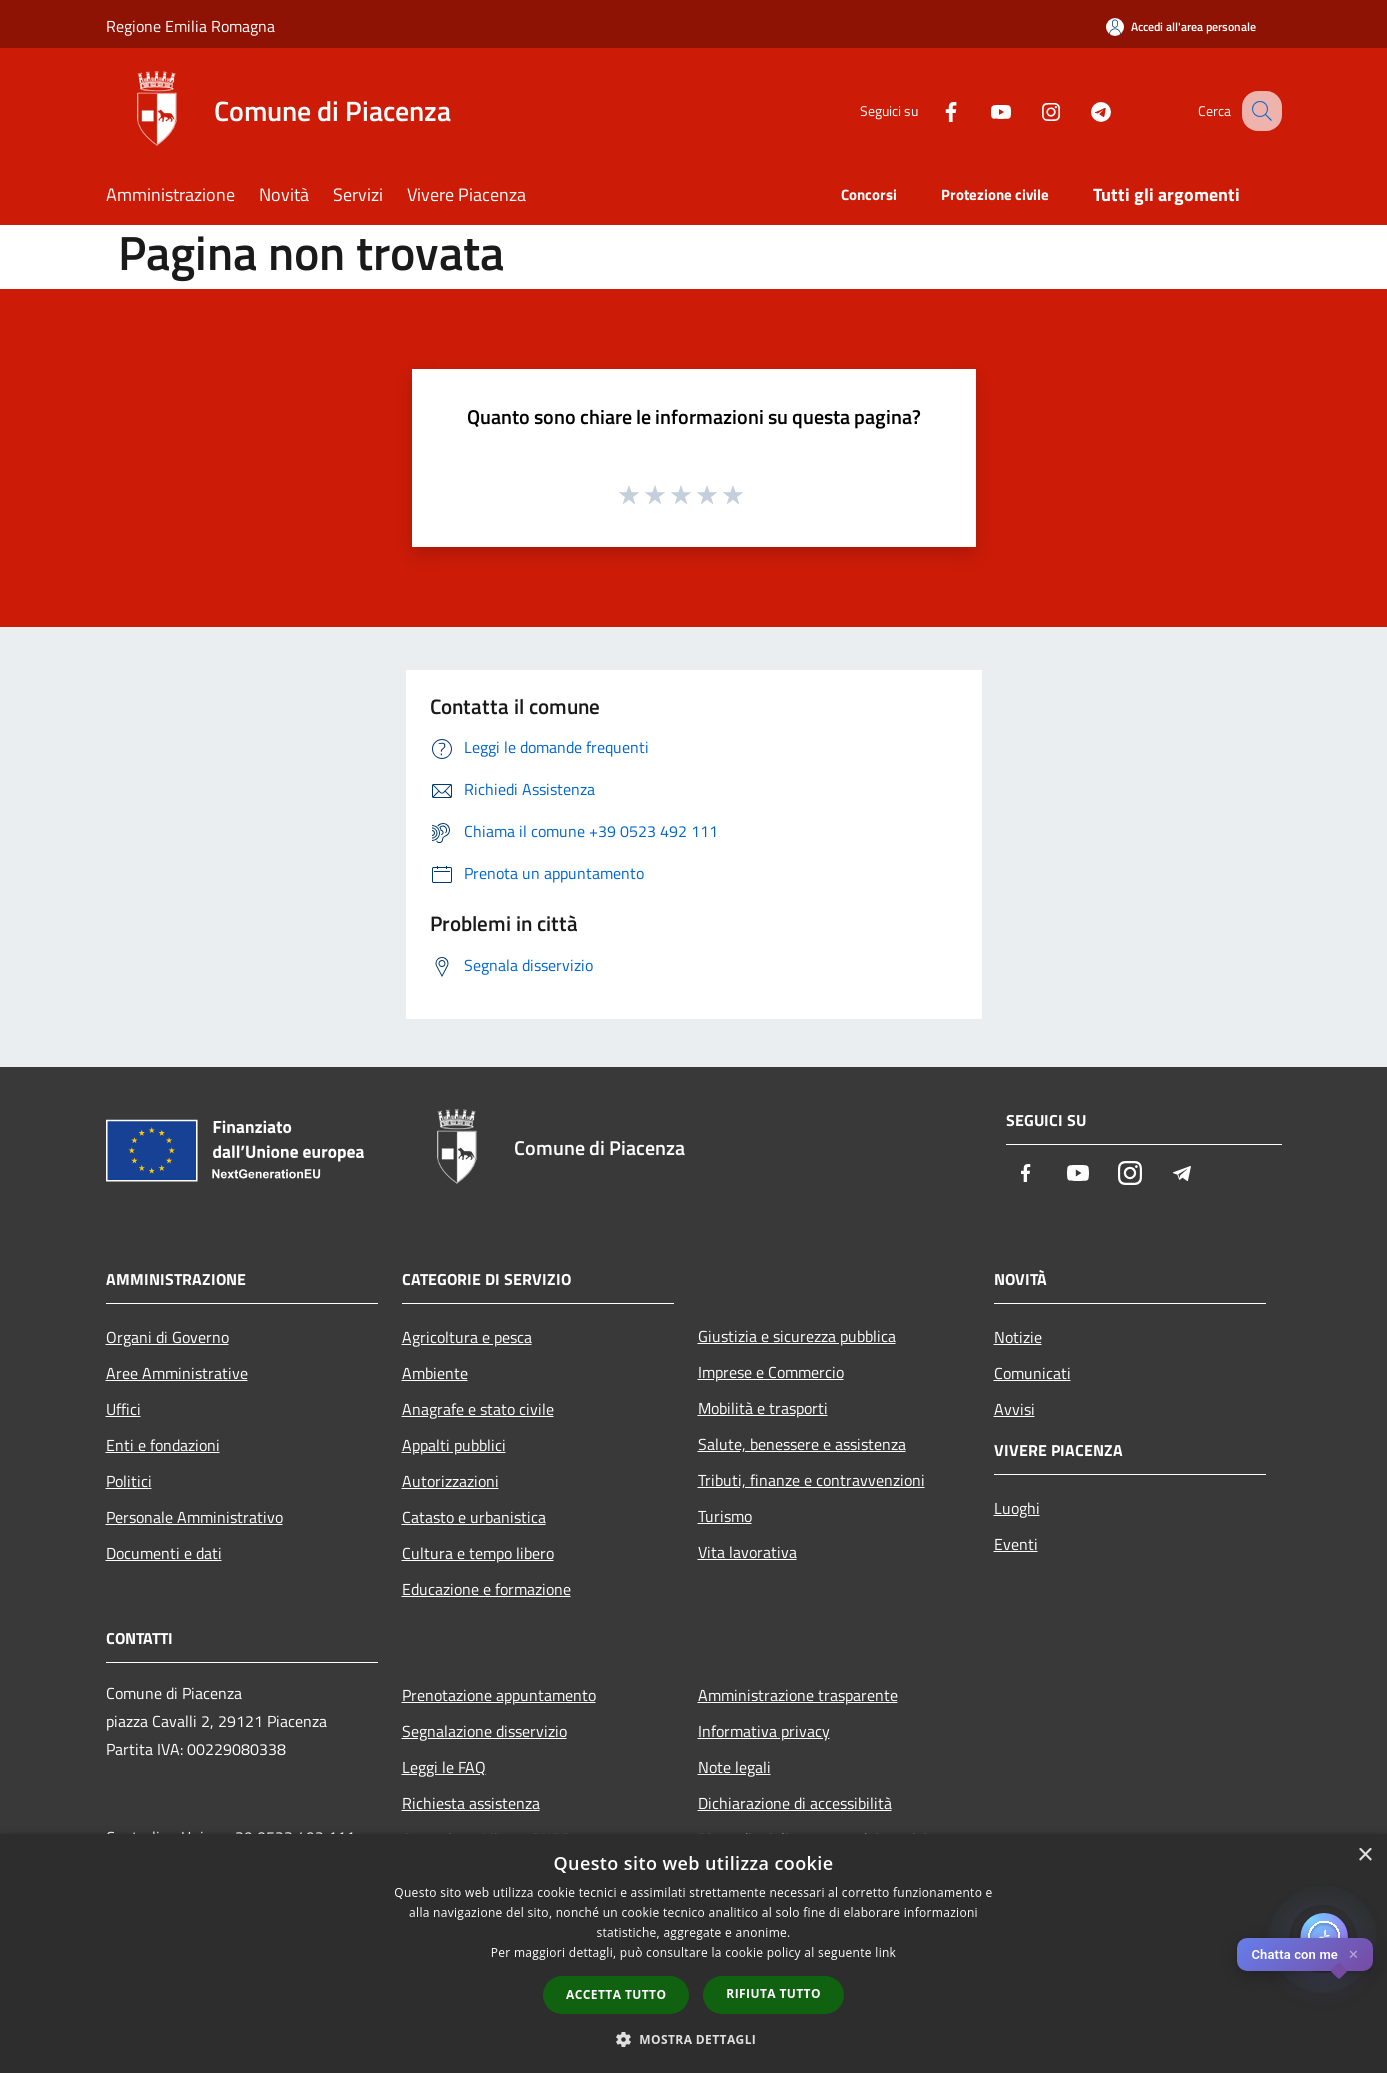 The width and height of the screenshot is (1387, 2073). I want to click on Uffici, so click(123, 1409).